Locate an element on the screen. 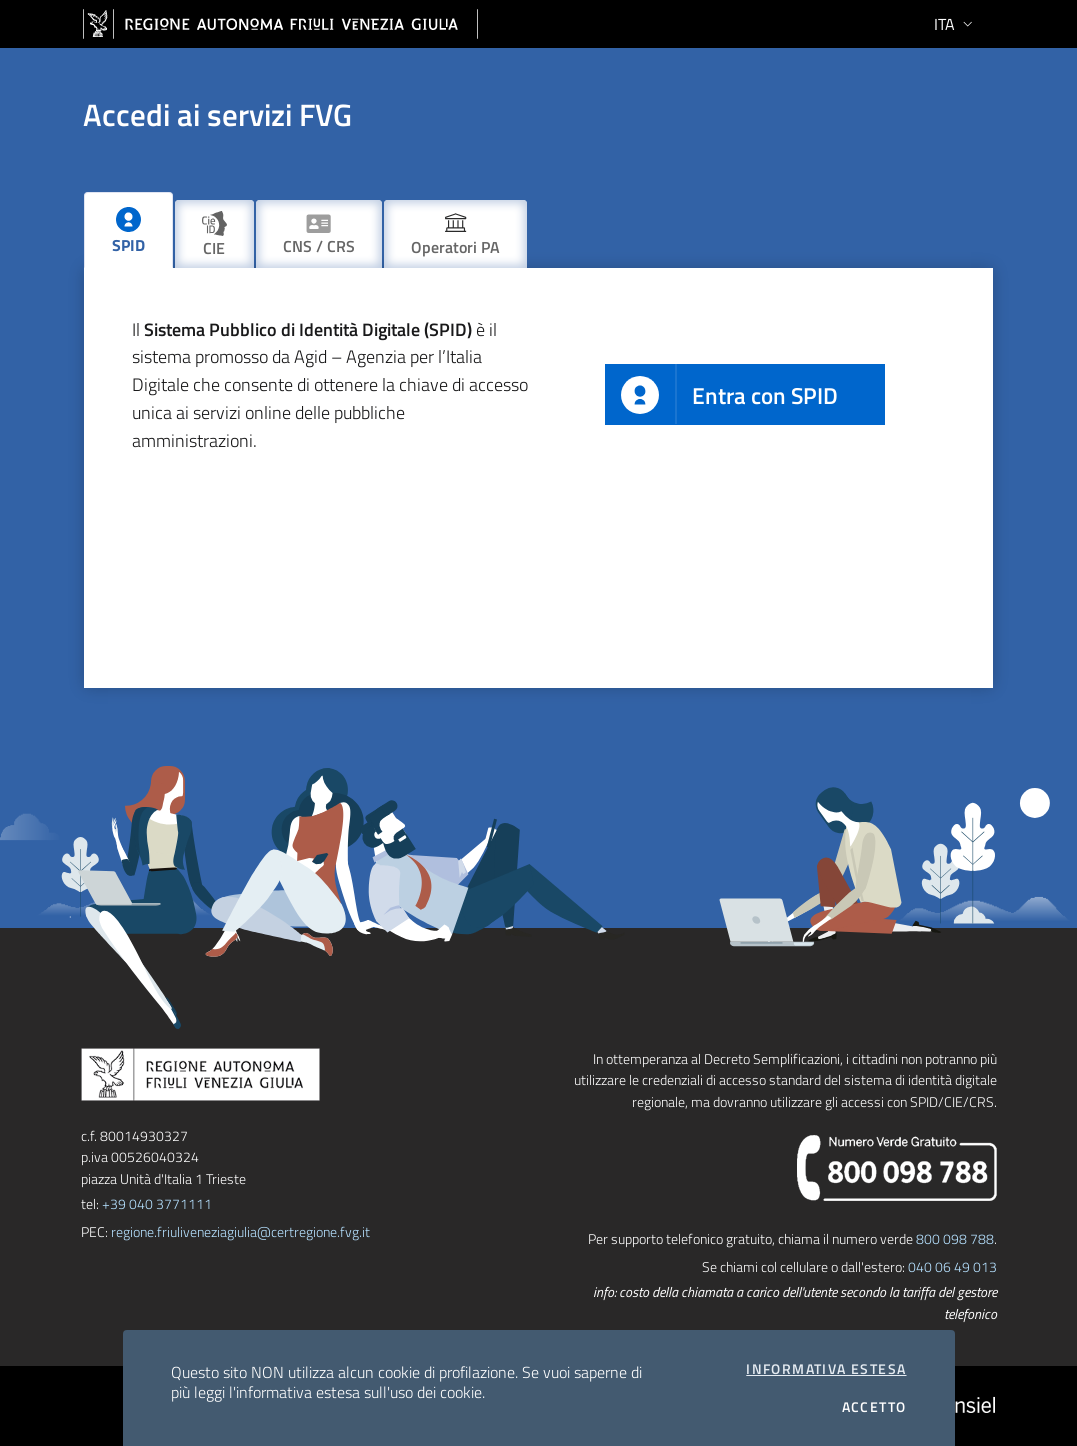  +39 040 3771111 is located at coordinates (157, 1203).